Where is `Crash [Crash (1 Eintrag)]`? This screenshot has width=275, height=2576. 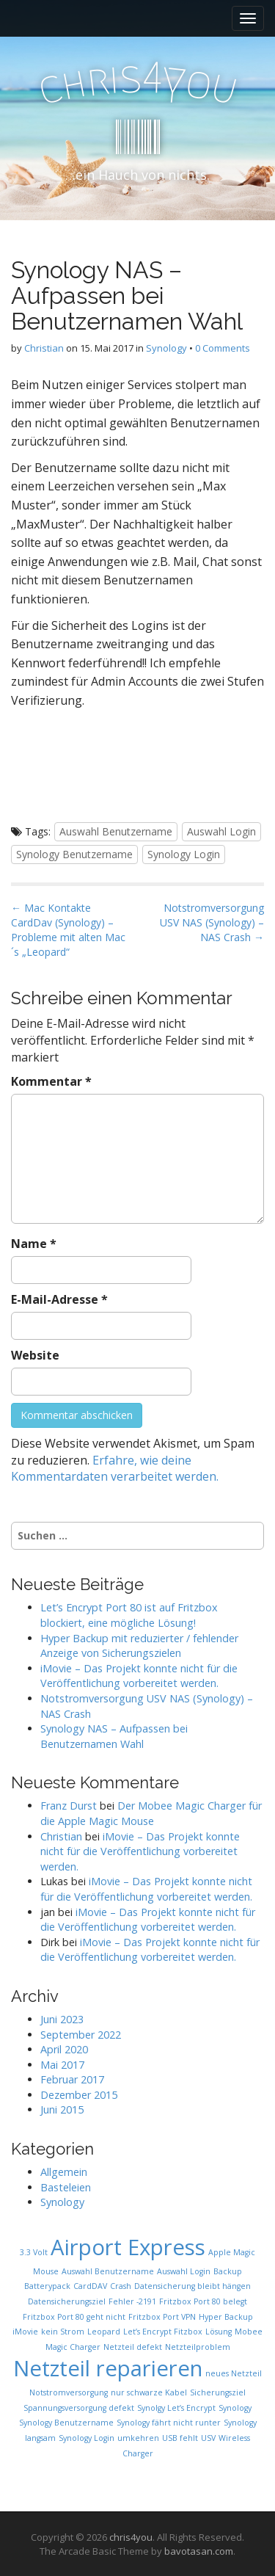
Crash [Crash (1 Eintrag)] is located at coordinates (120, 2286).